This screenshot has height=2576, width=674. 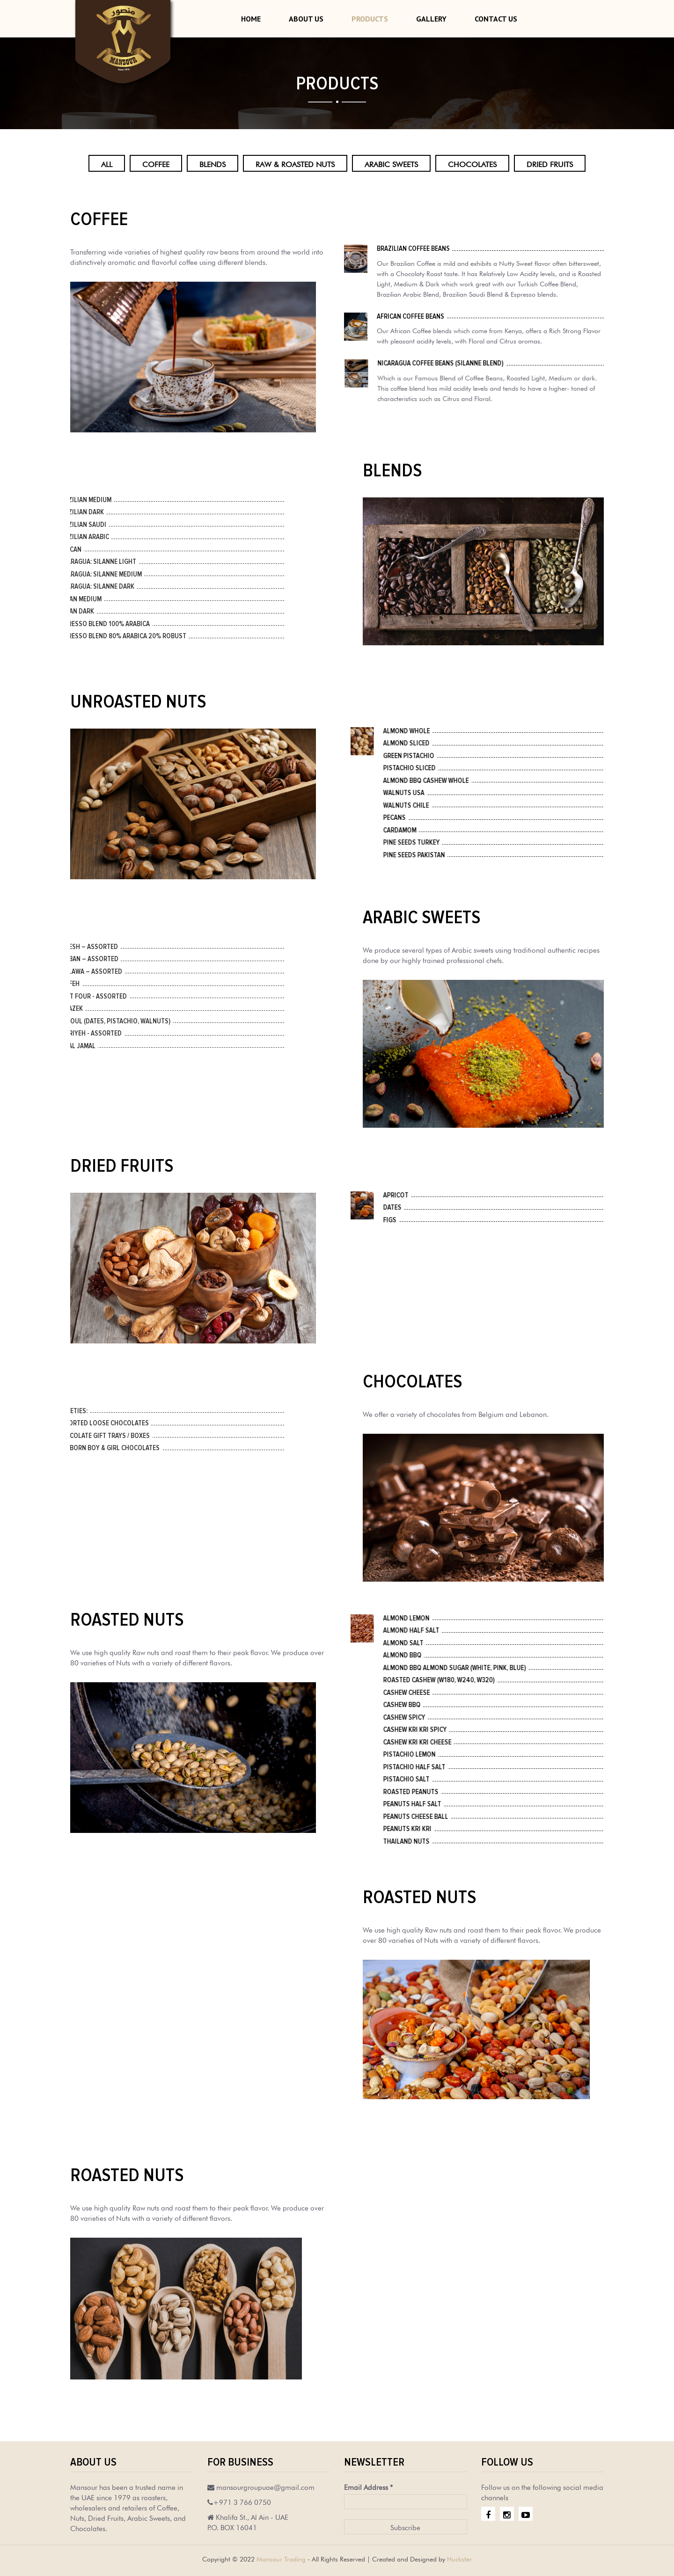 What do you see at coordinates (251, 18) in the screenshot?
I see `Home` at bounding box center [251, 18].